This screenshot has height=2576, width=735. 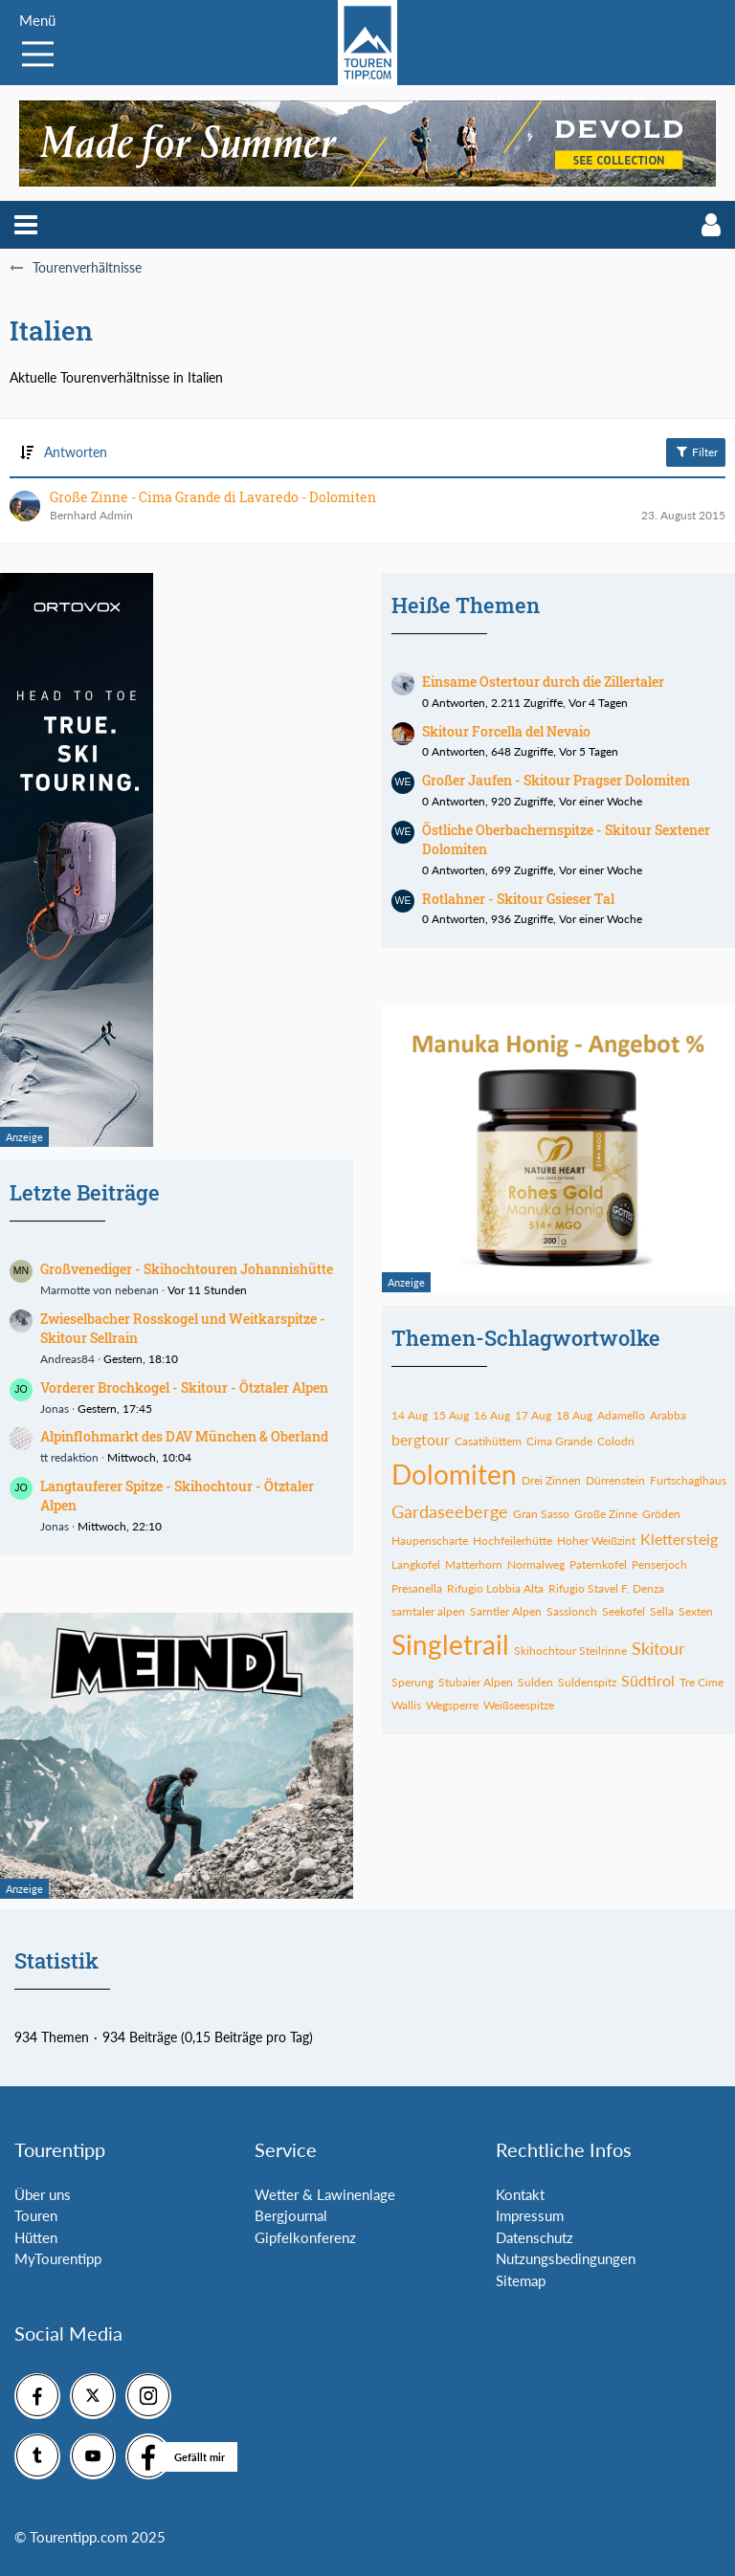 What do you see at coordinates (530, 2215) in the screenshot?
I see `Impressum` at bounding box center [530, 2215].